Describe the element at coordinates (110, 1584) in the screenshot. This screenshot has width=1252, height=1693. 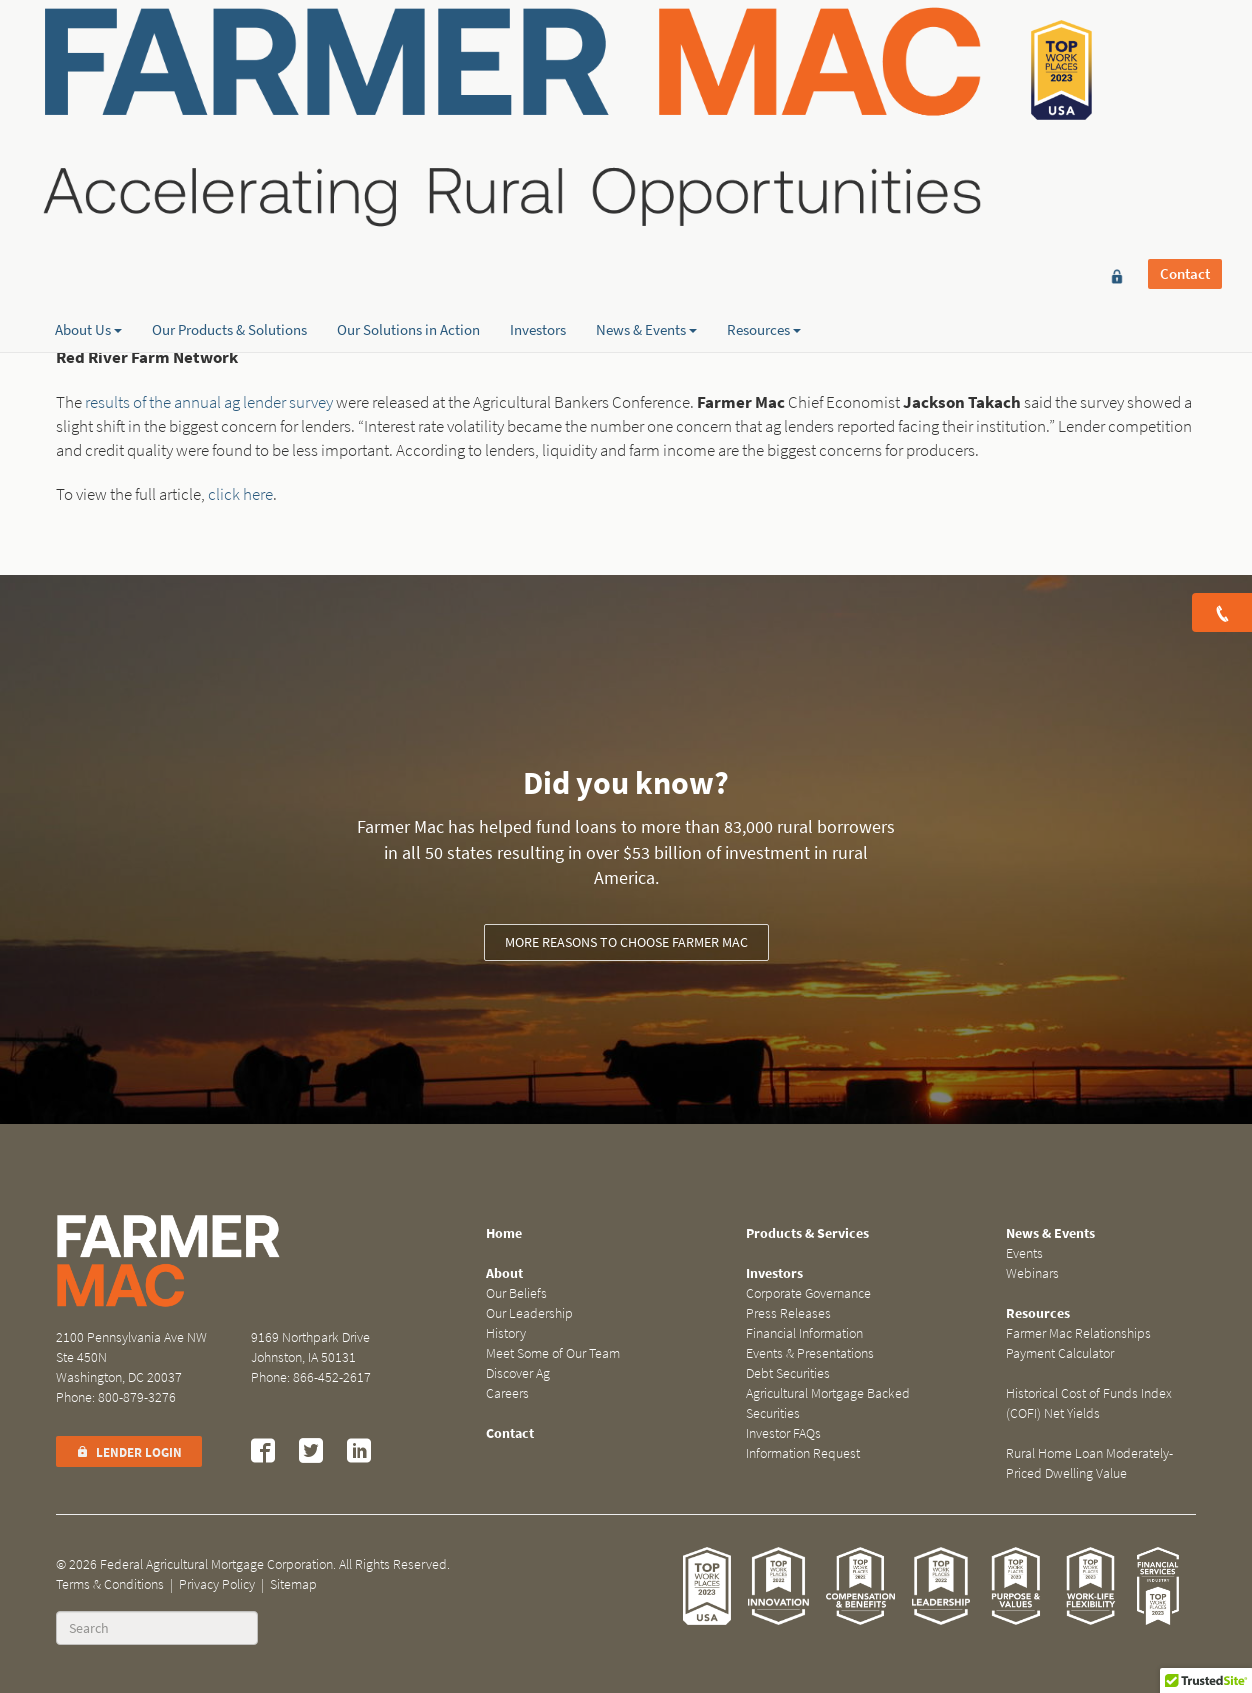
I see `Terms & Conditions` at that location.